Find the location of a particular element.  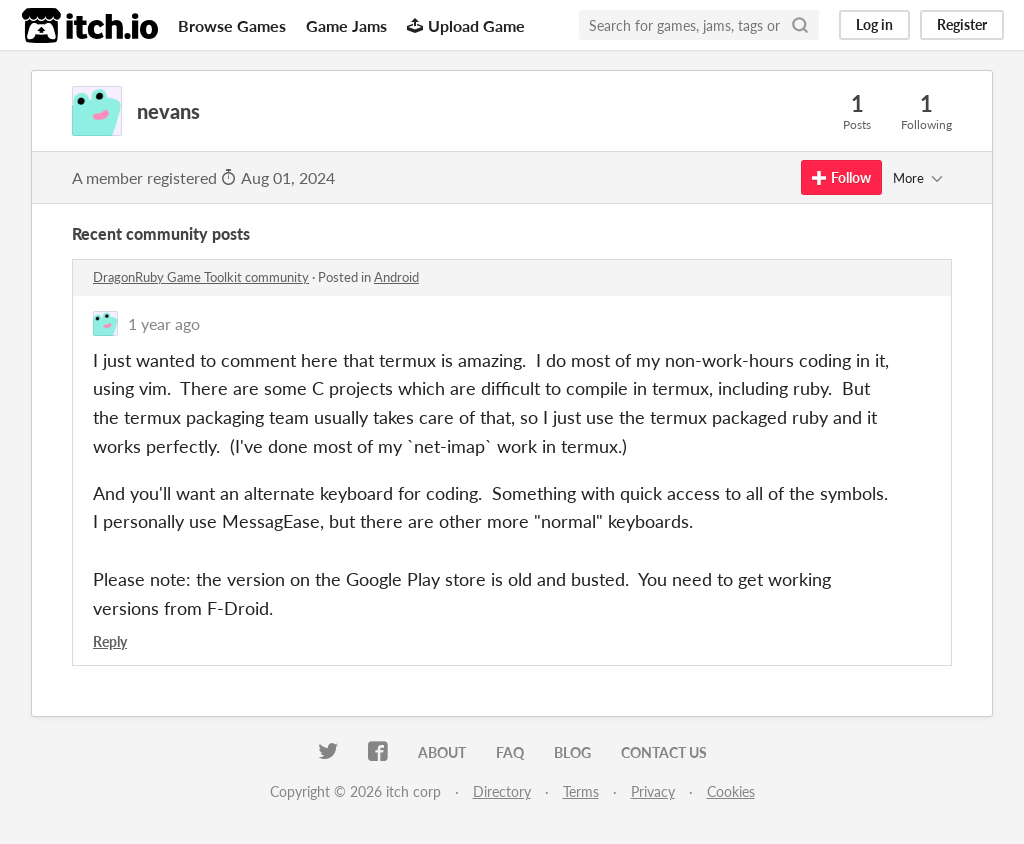

1 year ago is located at coordinates (164, 323).